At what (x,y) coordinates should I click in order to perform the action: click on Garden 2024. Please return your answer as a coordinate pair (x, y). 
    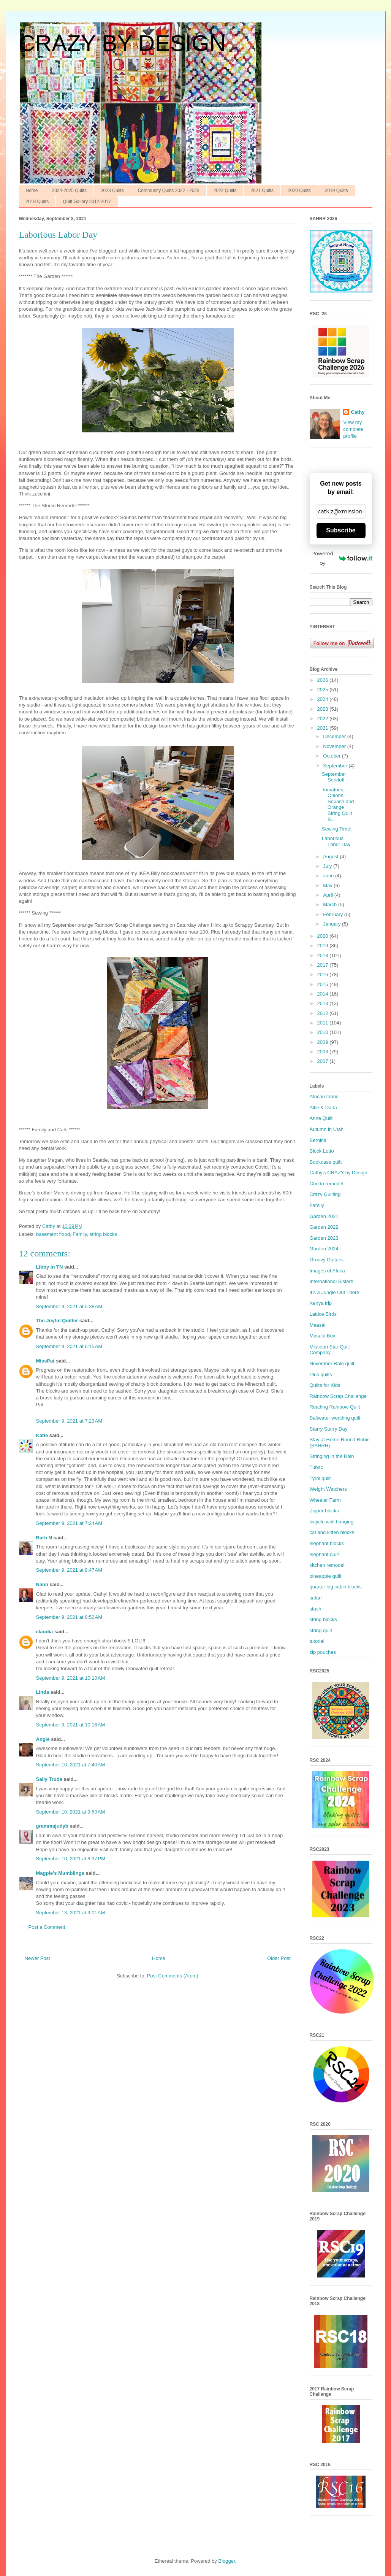
    Looking at the image, I should click on (324, 1248).